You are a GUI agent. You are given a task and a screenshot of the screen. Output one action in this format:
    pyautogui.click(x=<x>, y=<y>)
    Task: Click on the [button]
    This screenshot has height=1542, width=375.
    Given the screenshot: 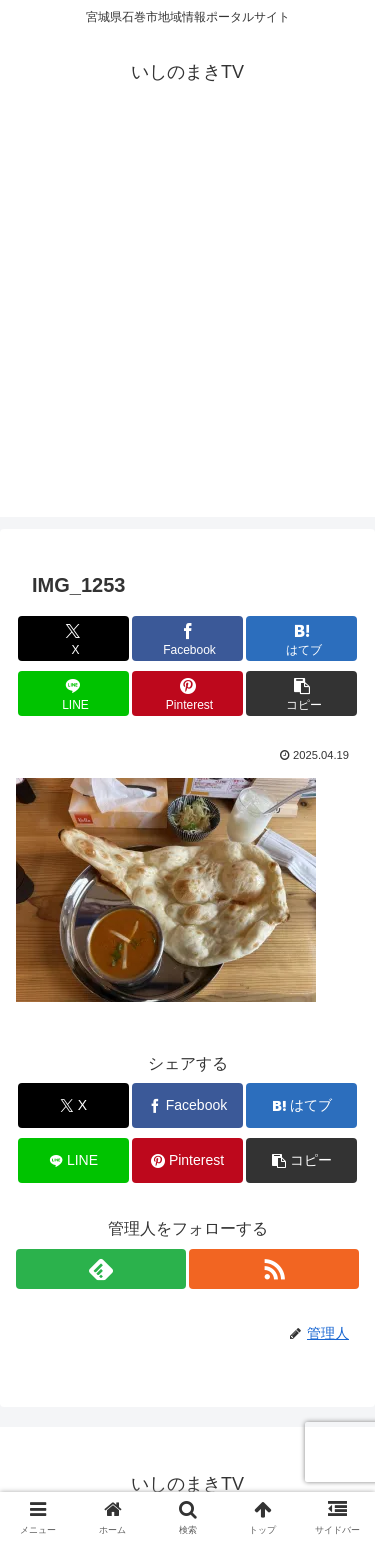 What is the action you would take?
    pyautogui.click(x=301, y=693)
    